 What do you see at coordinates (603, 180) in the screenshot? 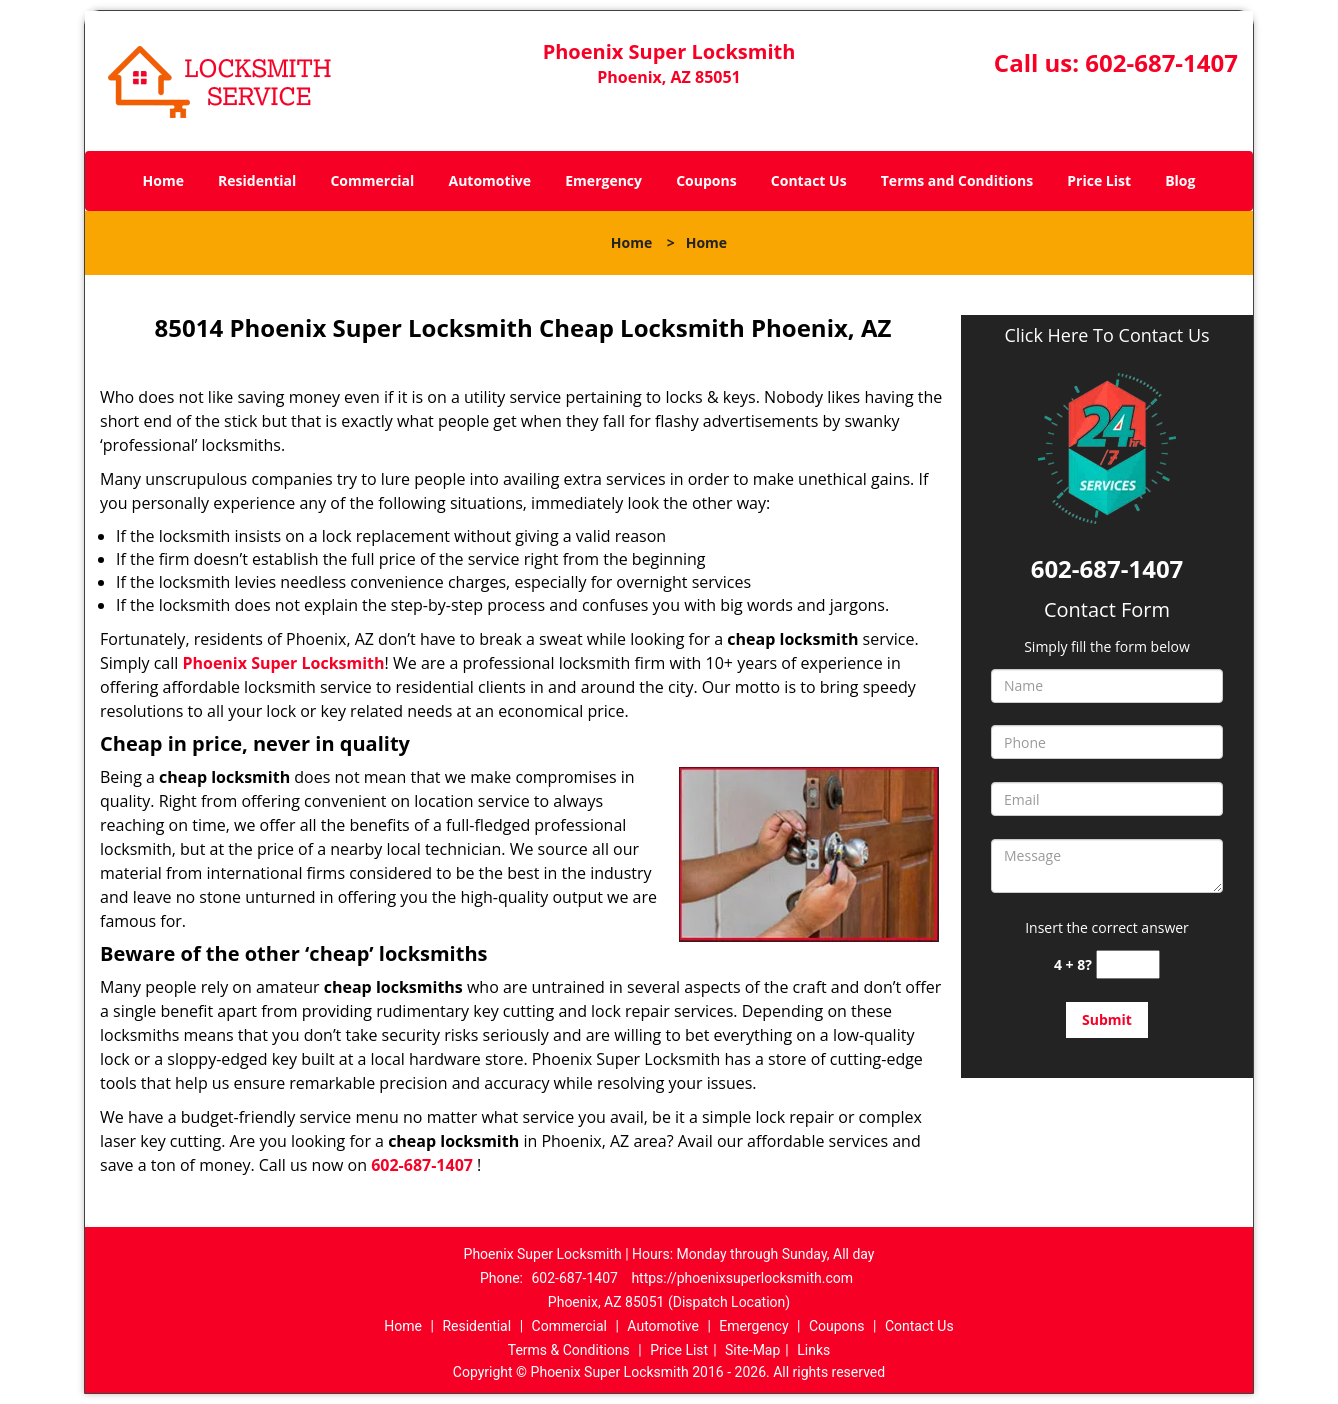
I see `Emergency` at bounding box center [603, 180].